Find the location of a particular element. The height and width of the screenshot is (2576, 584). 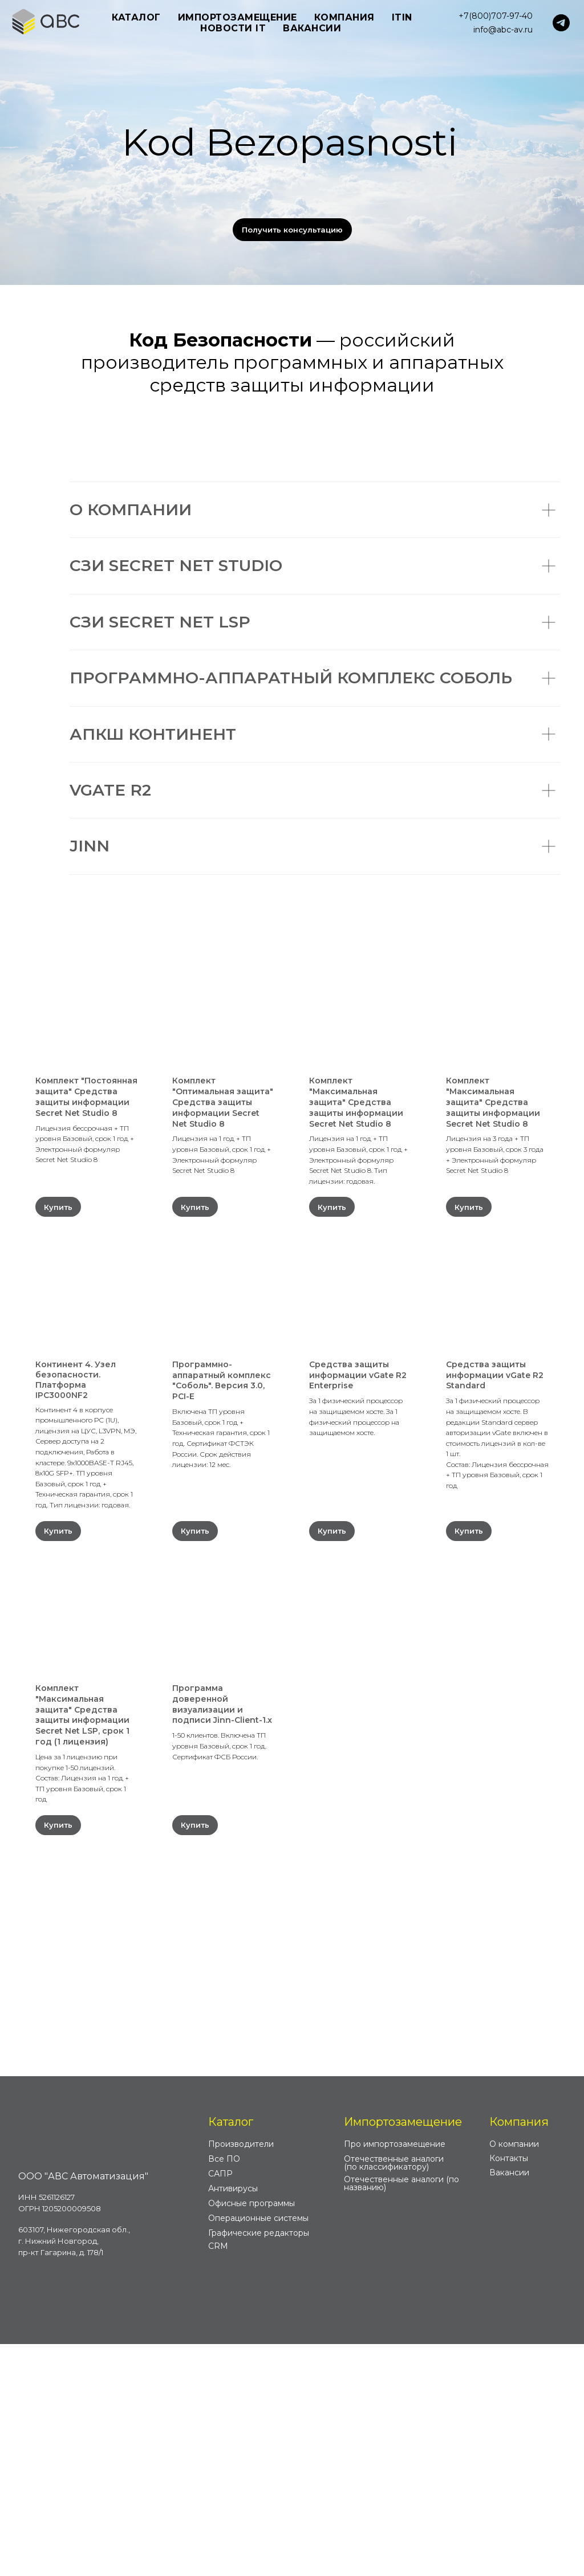

Вакансии is located at coordinates (312, 28).